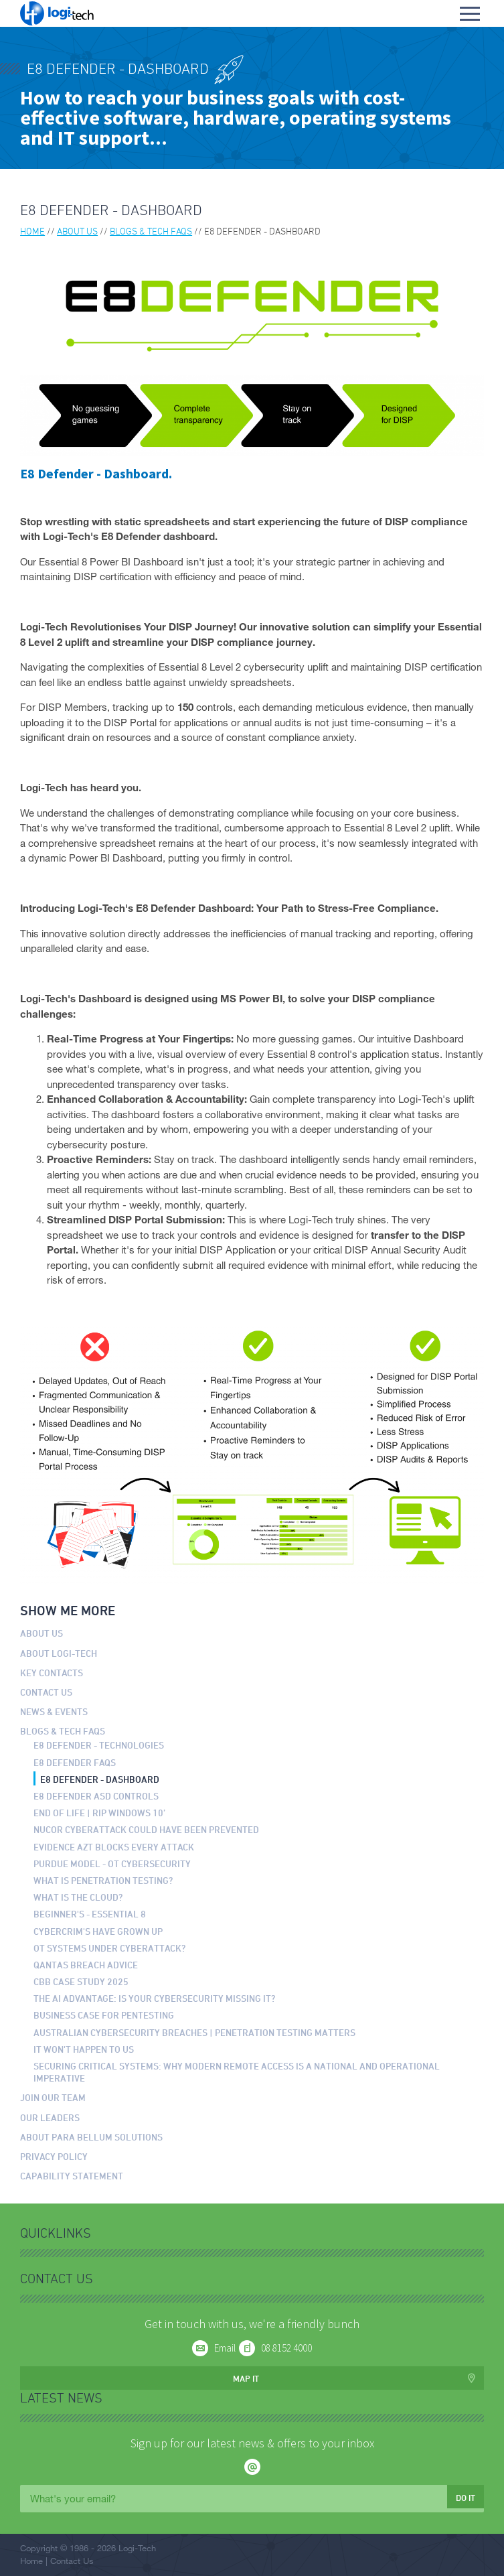  I want to click on End of Life | RIP Windows 10’, so click(99, 1812).